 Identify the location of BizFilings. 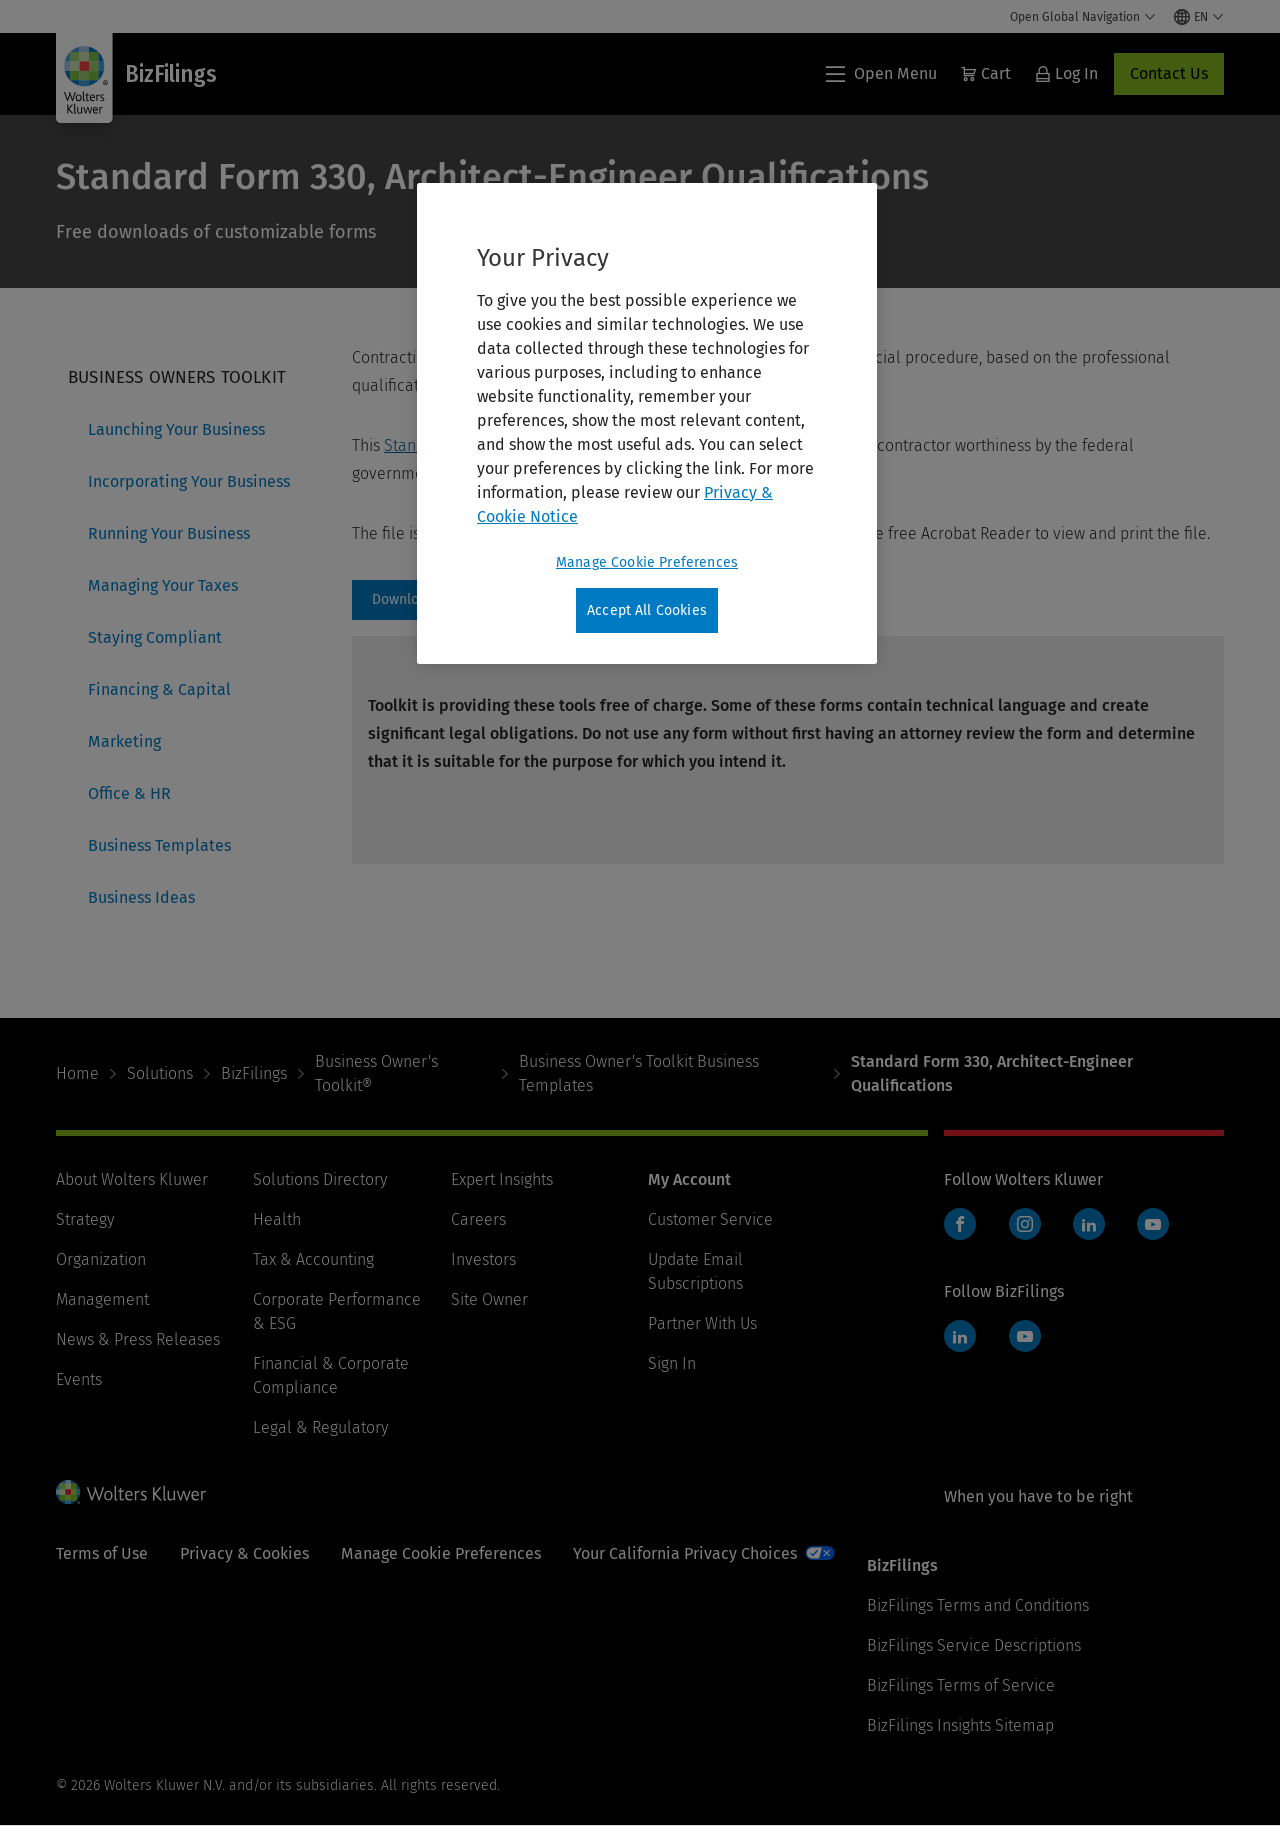
(254, 1073).